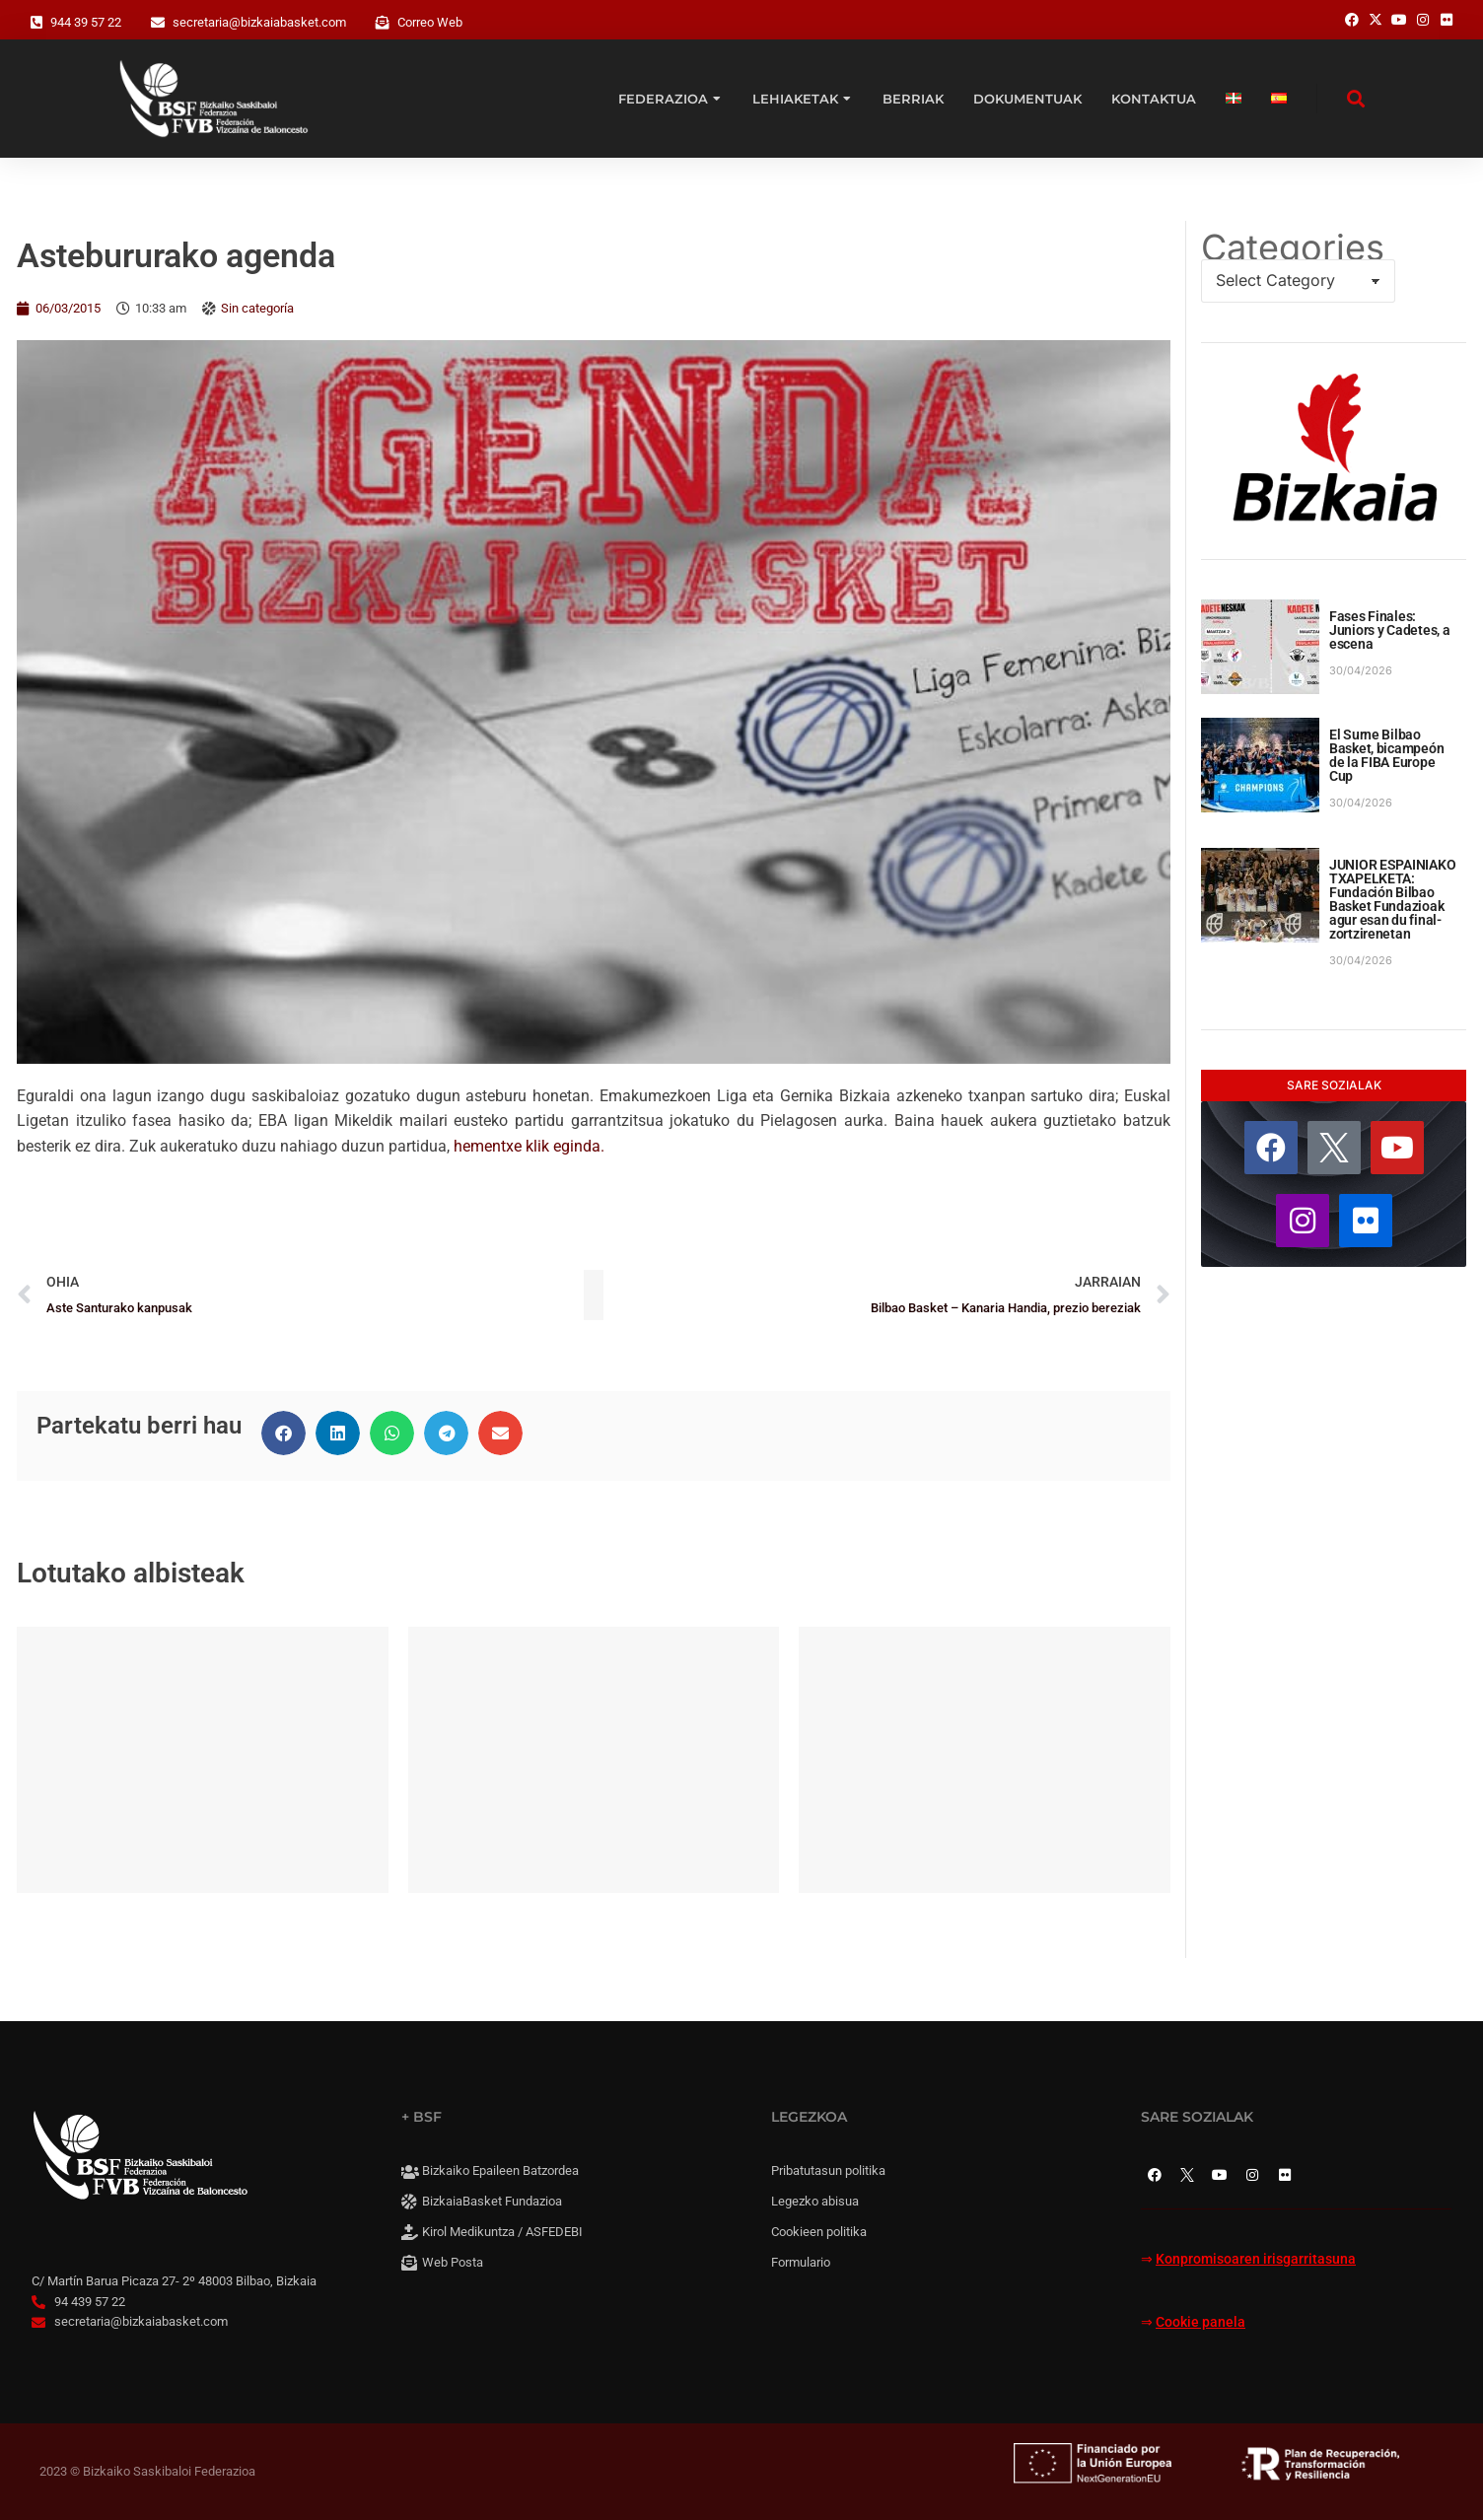 The height and width of the screenshot is (2520, 1483). Describe the element at coordinates (1392, 899) in the screenshot. I see `JUNIOR ESPAINIAKO TXAPELKETA: Fundación Bilbao Basket Fundazioak agur esan du final-zortzirenetan` at that location.